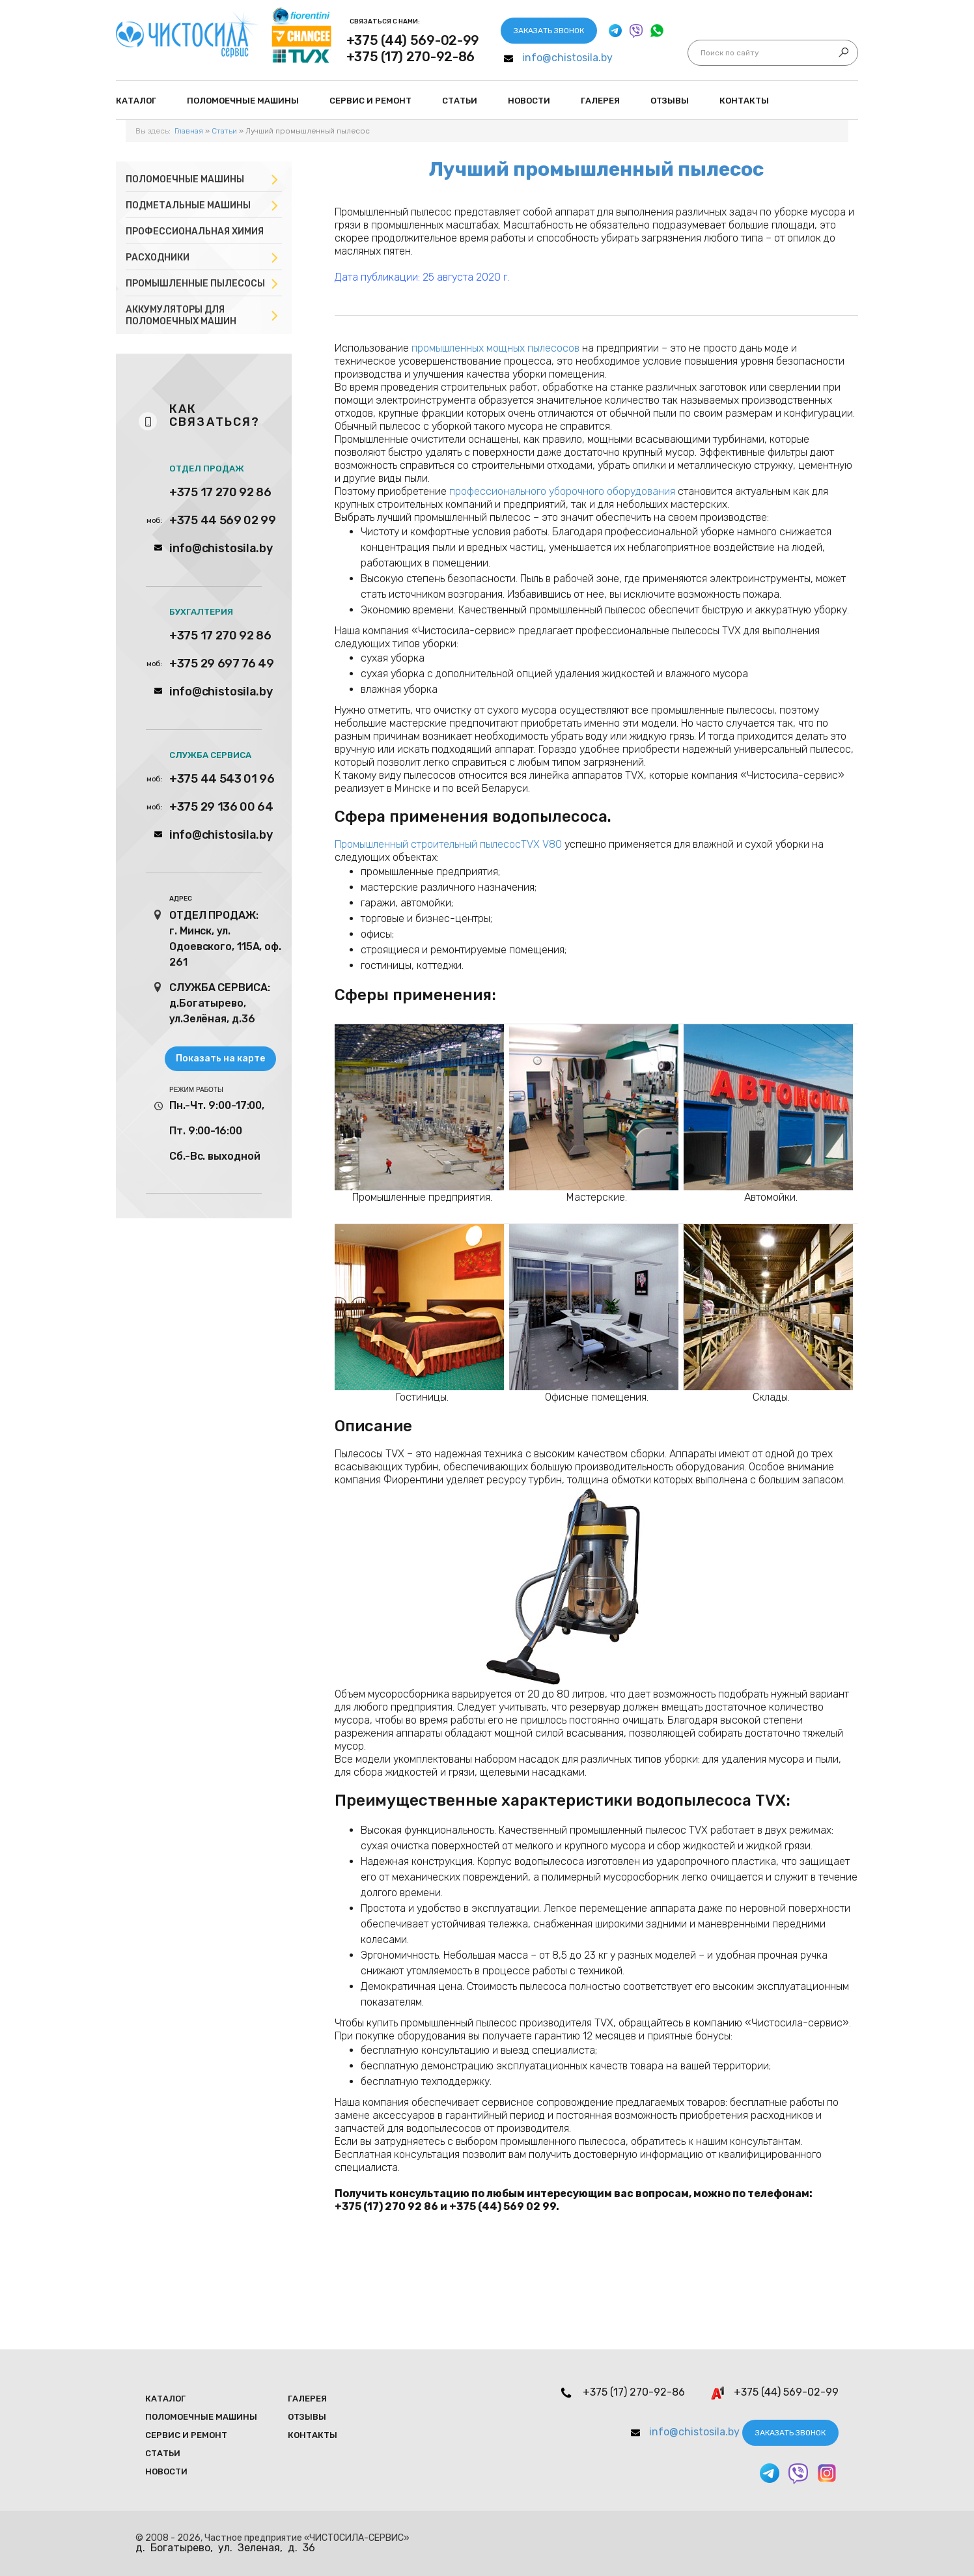 The height and width of the screenshot is (2576, 974). Describe the element at coordinates (459, 100) in the screenshot. I see `Статьи` at that location.